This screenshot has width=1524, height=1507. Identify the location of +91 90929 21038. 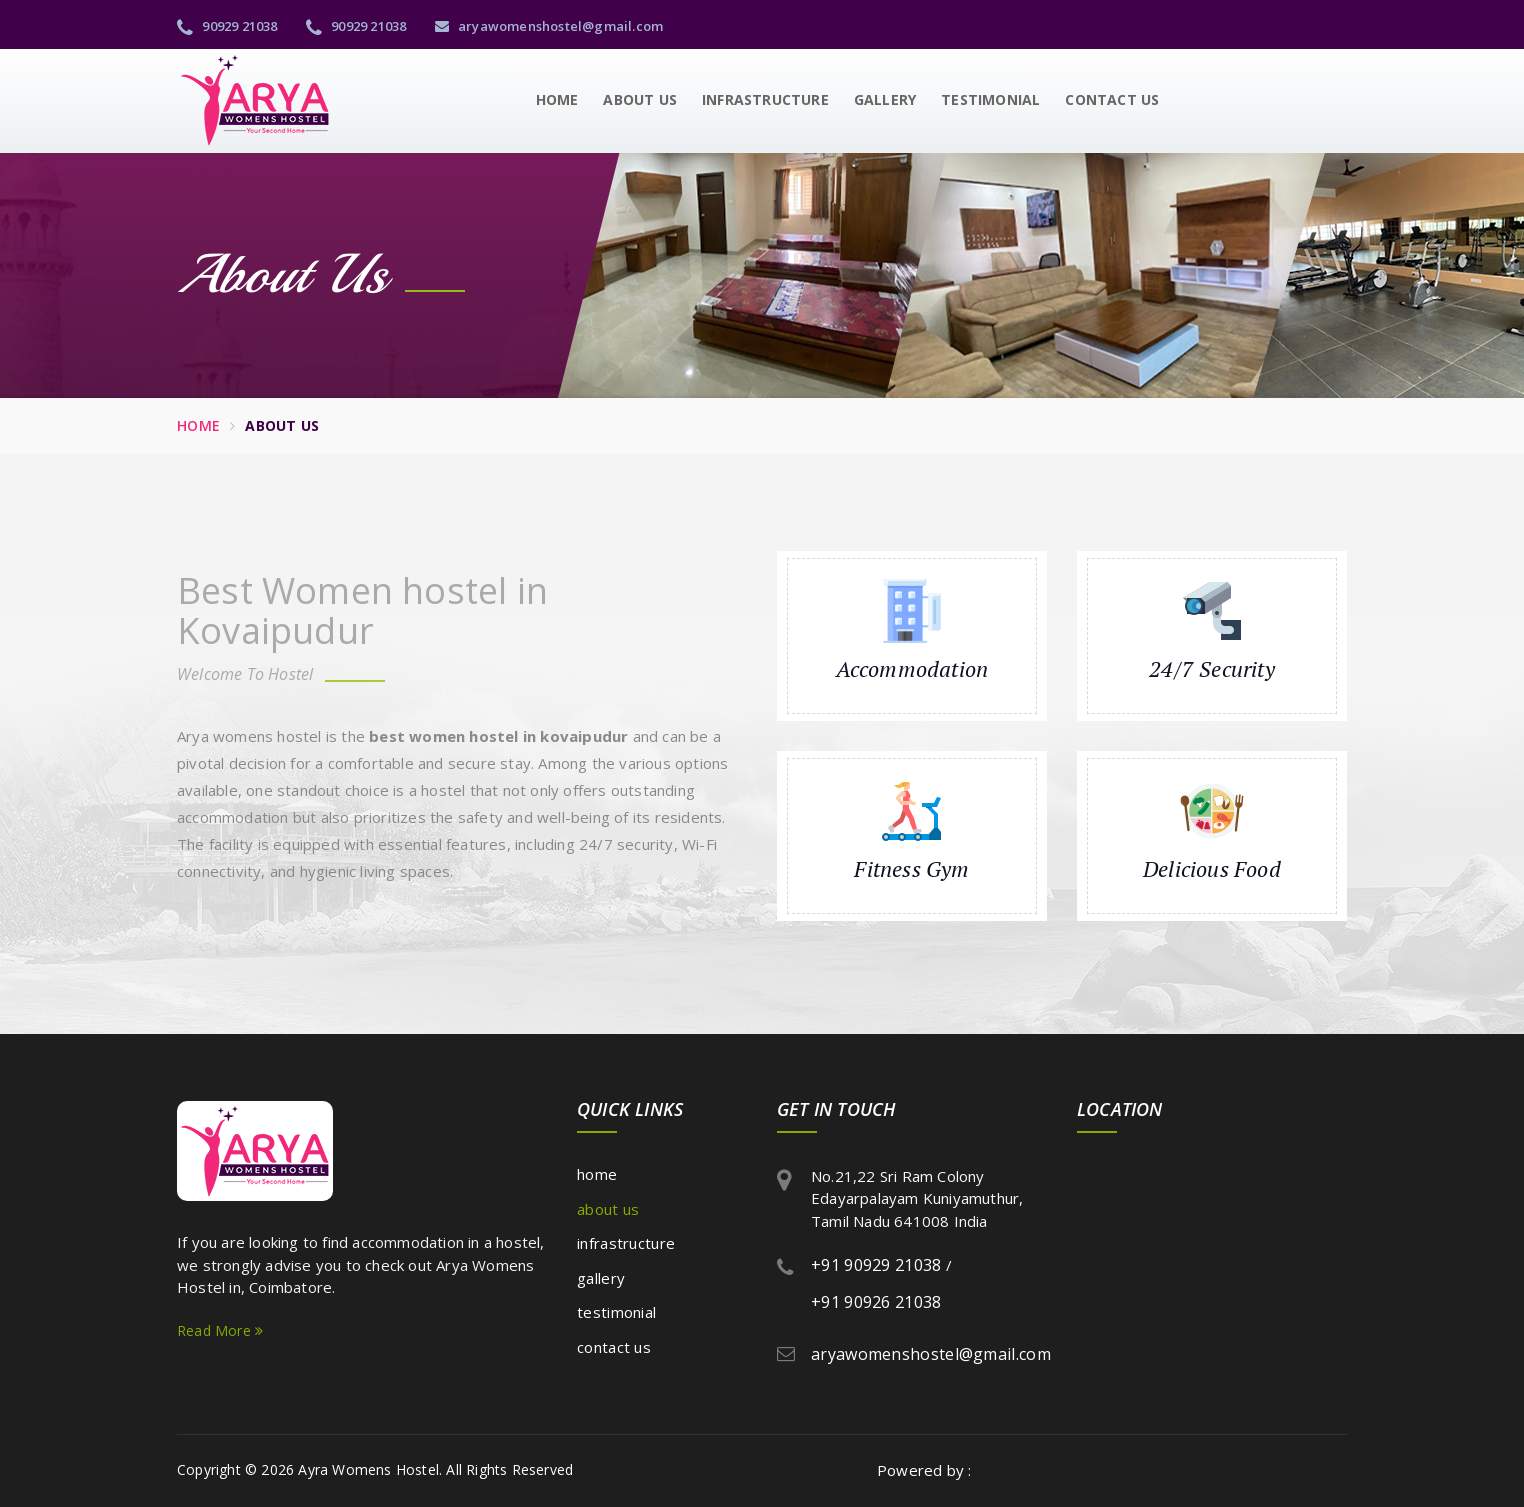
(876, 1265).